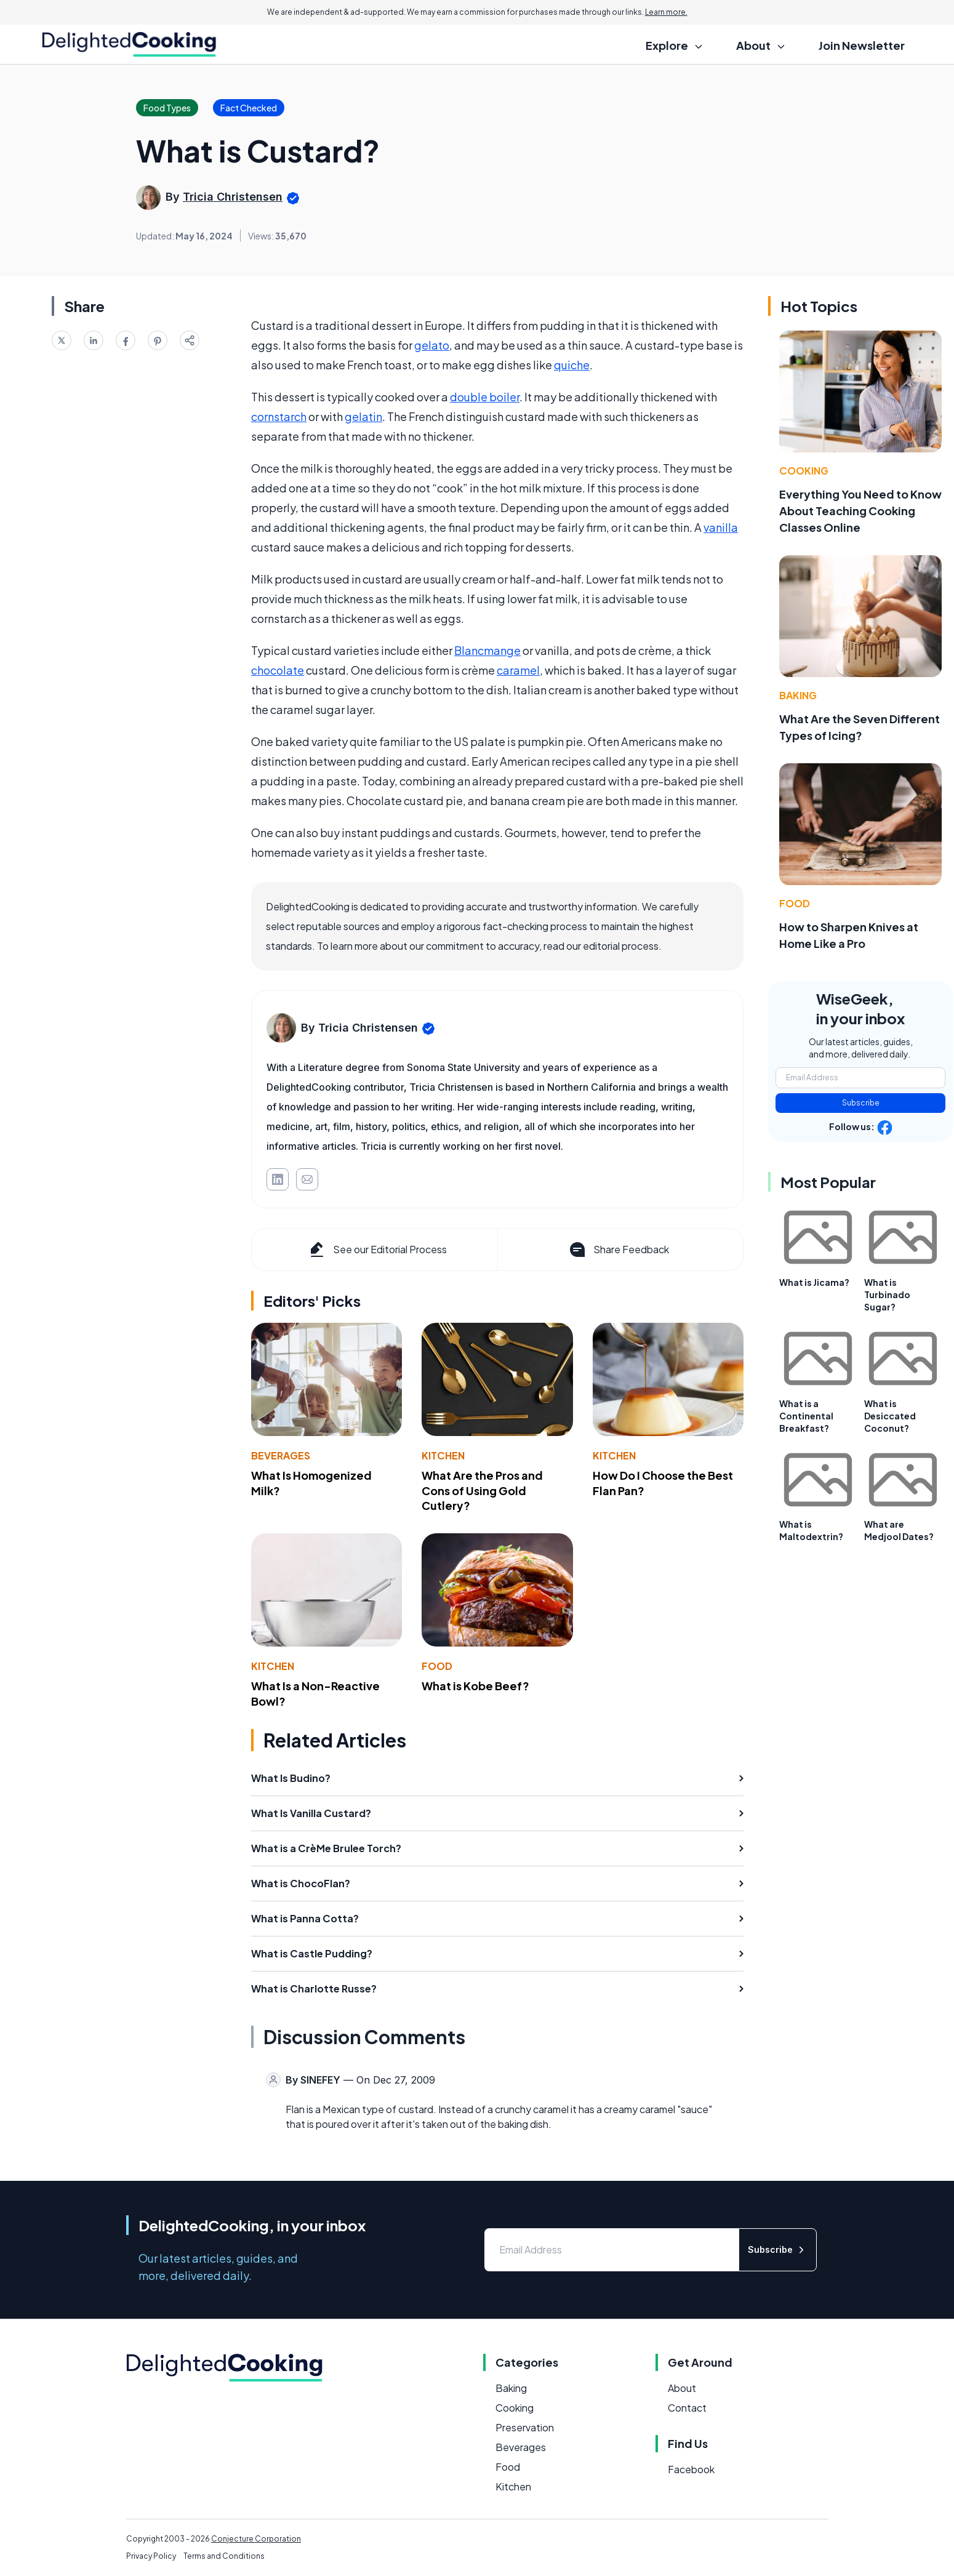  Describe the element at coordinates (860, 510) in the screenshot. I see `Everything You Need to Know About Teaching Cooking Classes Online` at that location.